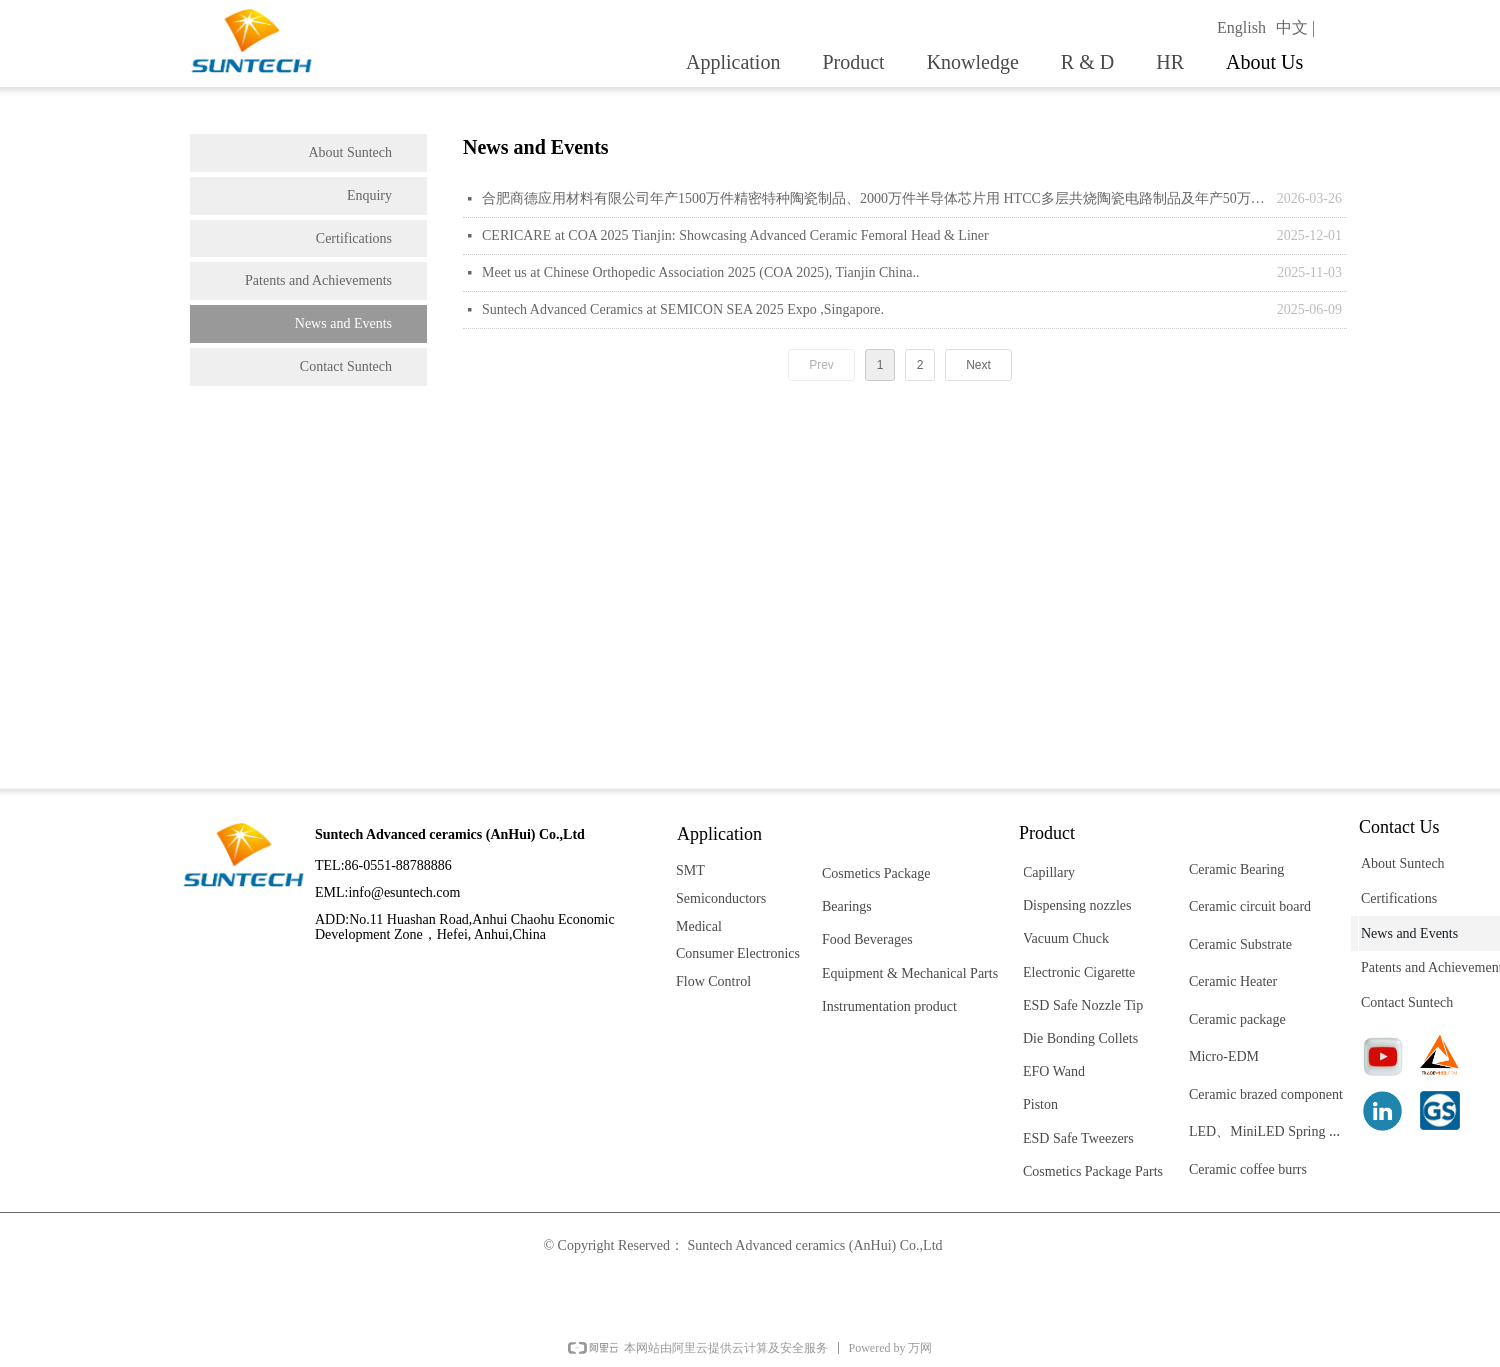 This screenshot has height=1367, width=1500. What do you see at coordinates (683, 309) in the screenshot?
I see `Suntech Advanced Ceramics at SEMICON SEA 2025 Expo ,Singapore.` at bounding box center [683, 309].